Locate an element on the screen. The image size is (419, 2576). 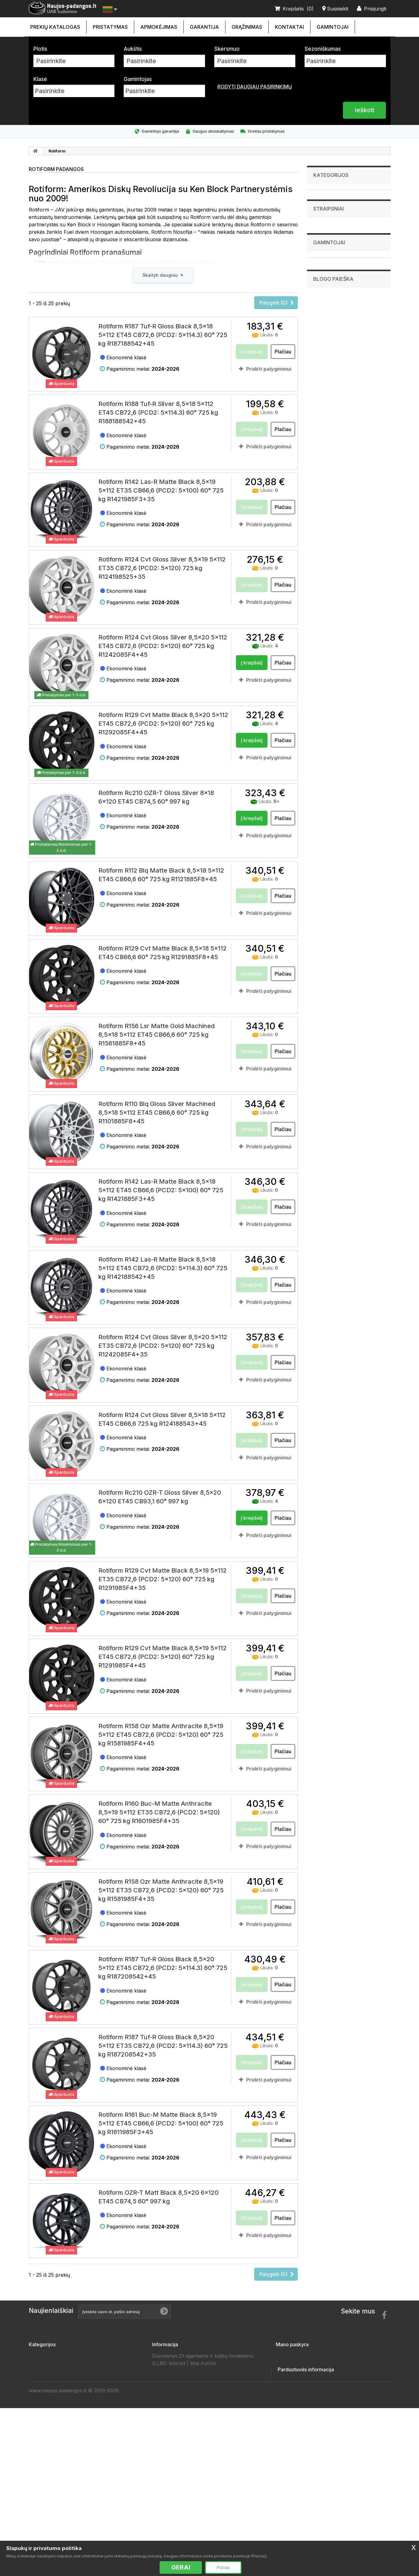
Sunwide is located at coordinates (326, 511).